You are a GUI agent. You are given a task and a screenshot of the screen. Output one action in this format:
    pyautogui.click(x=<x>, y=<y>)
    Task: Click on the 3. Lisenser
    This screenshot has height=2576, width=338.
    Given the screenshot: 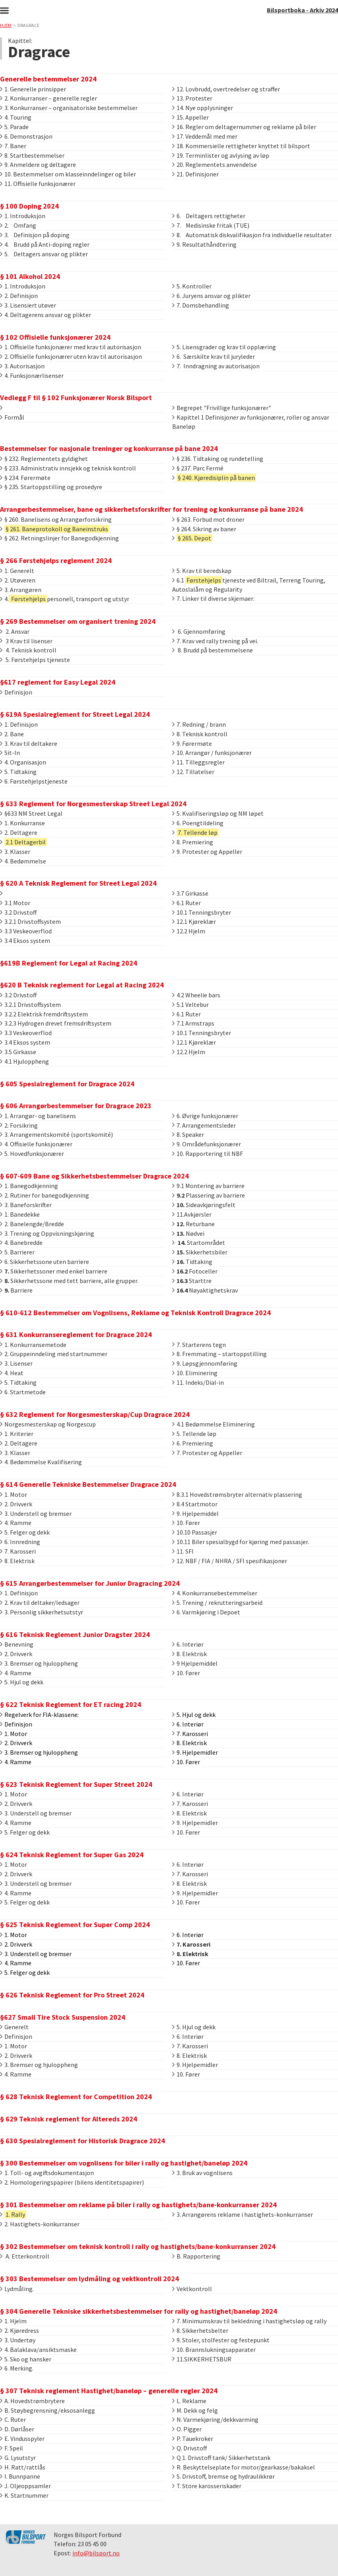 What is the action you would take?
    pyautogui.click(x=16, y=1363)
    